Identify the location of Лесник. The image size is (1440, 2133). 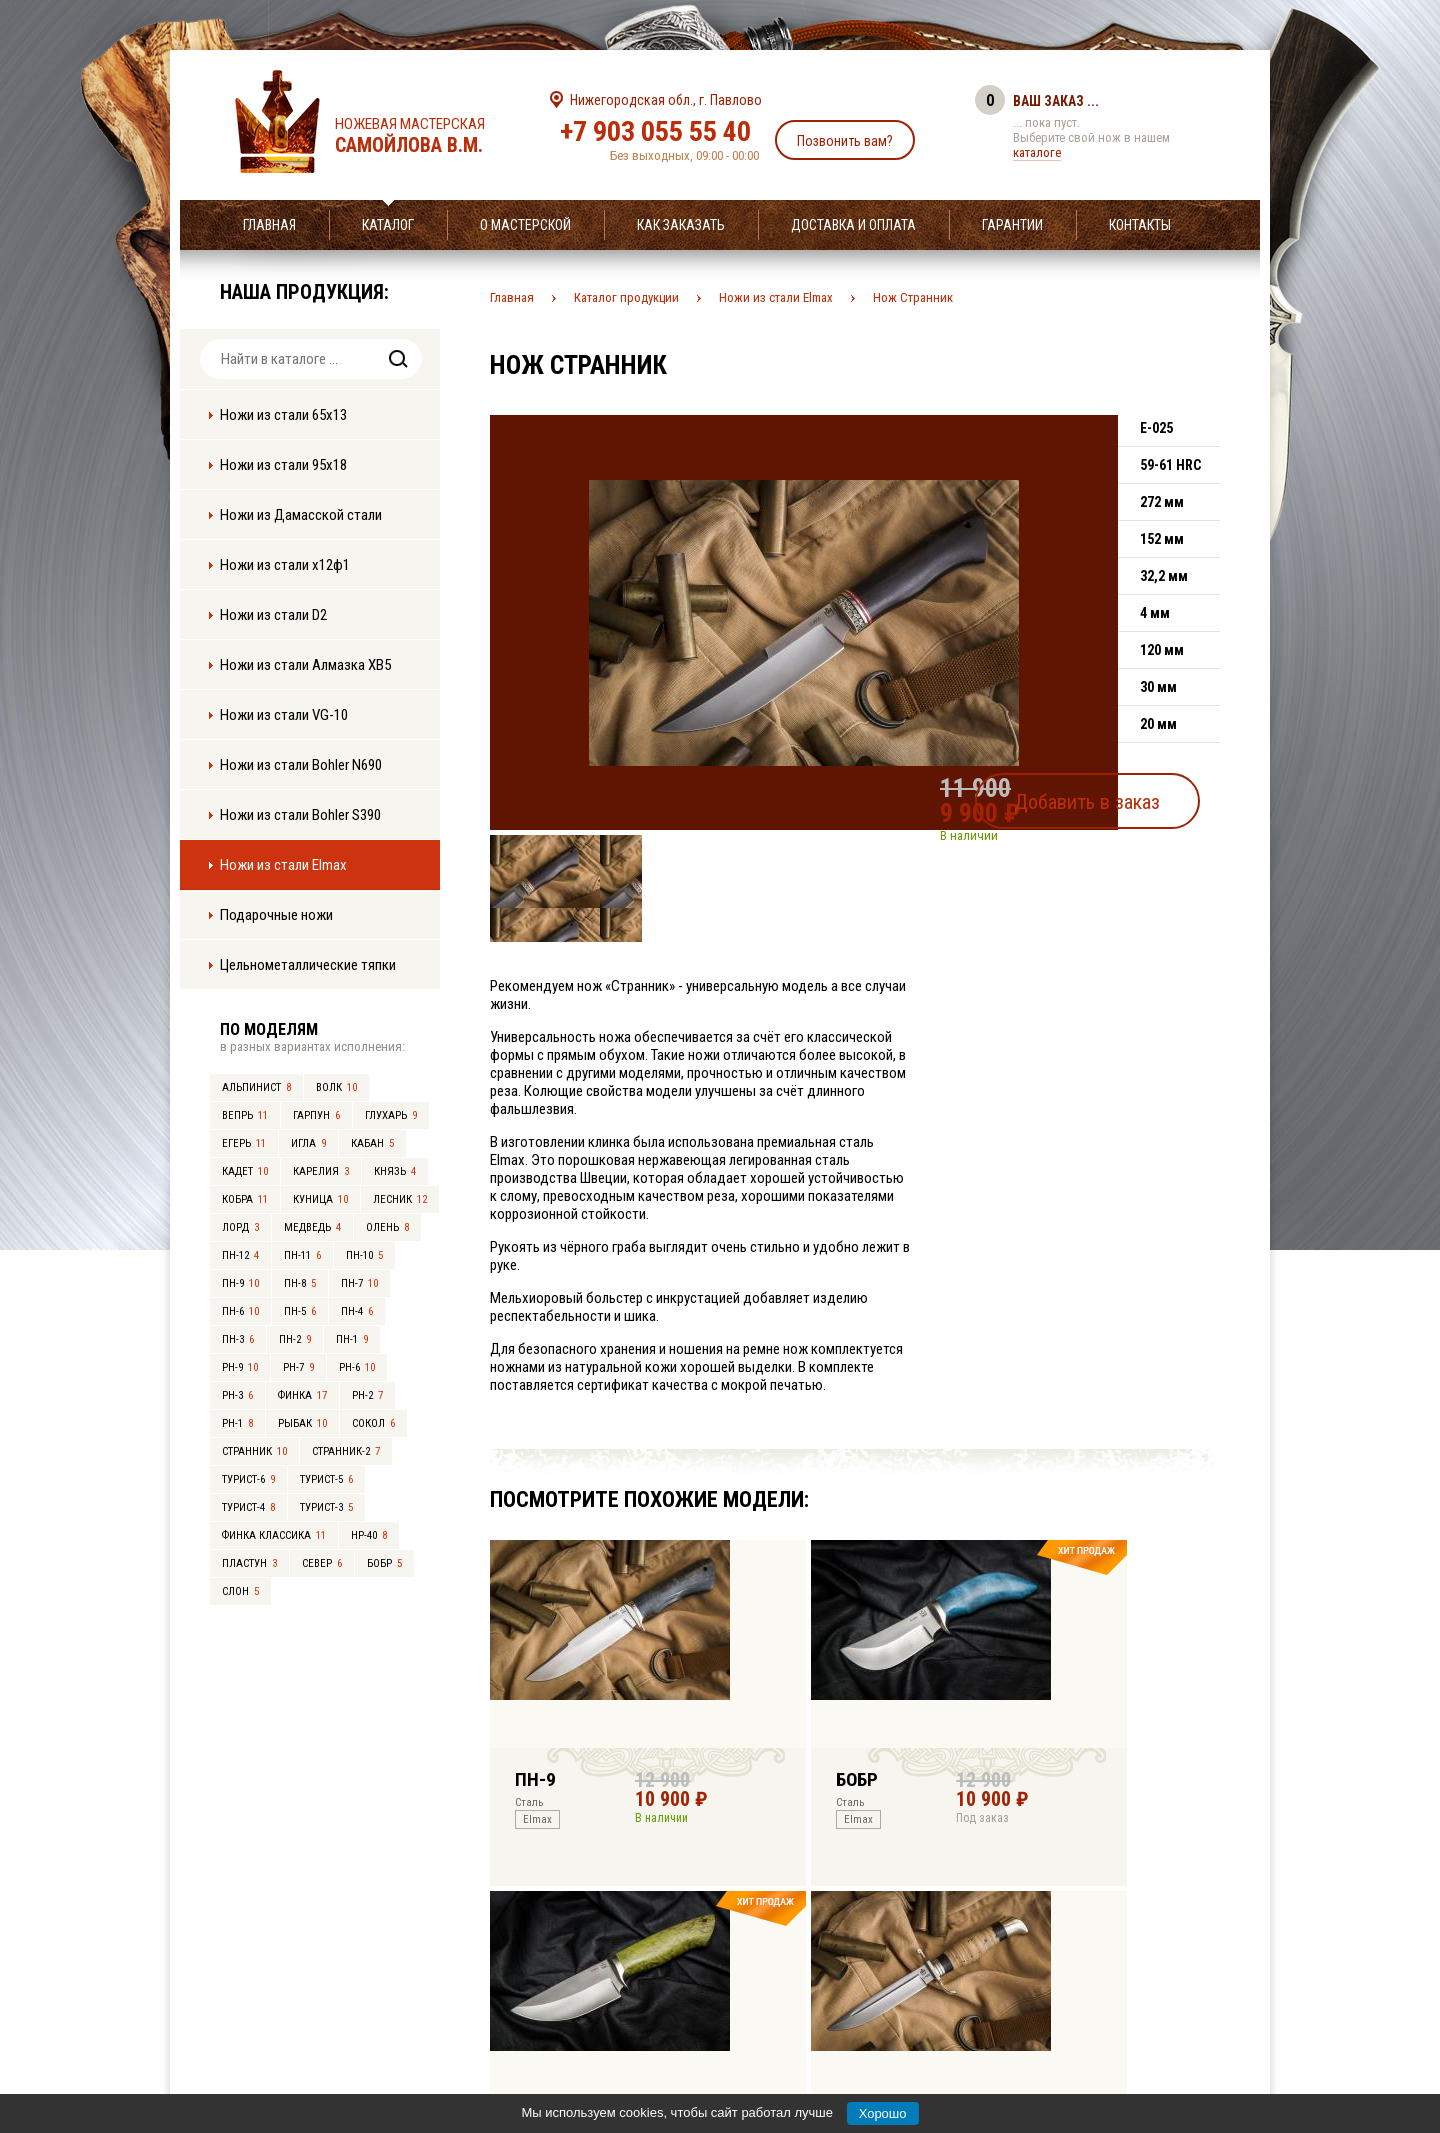
(400, 1199).